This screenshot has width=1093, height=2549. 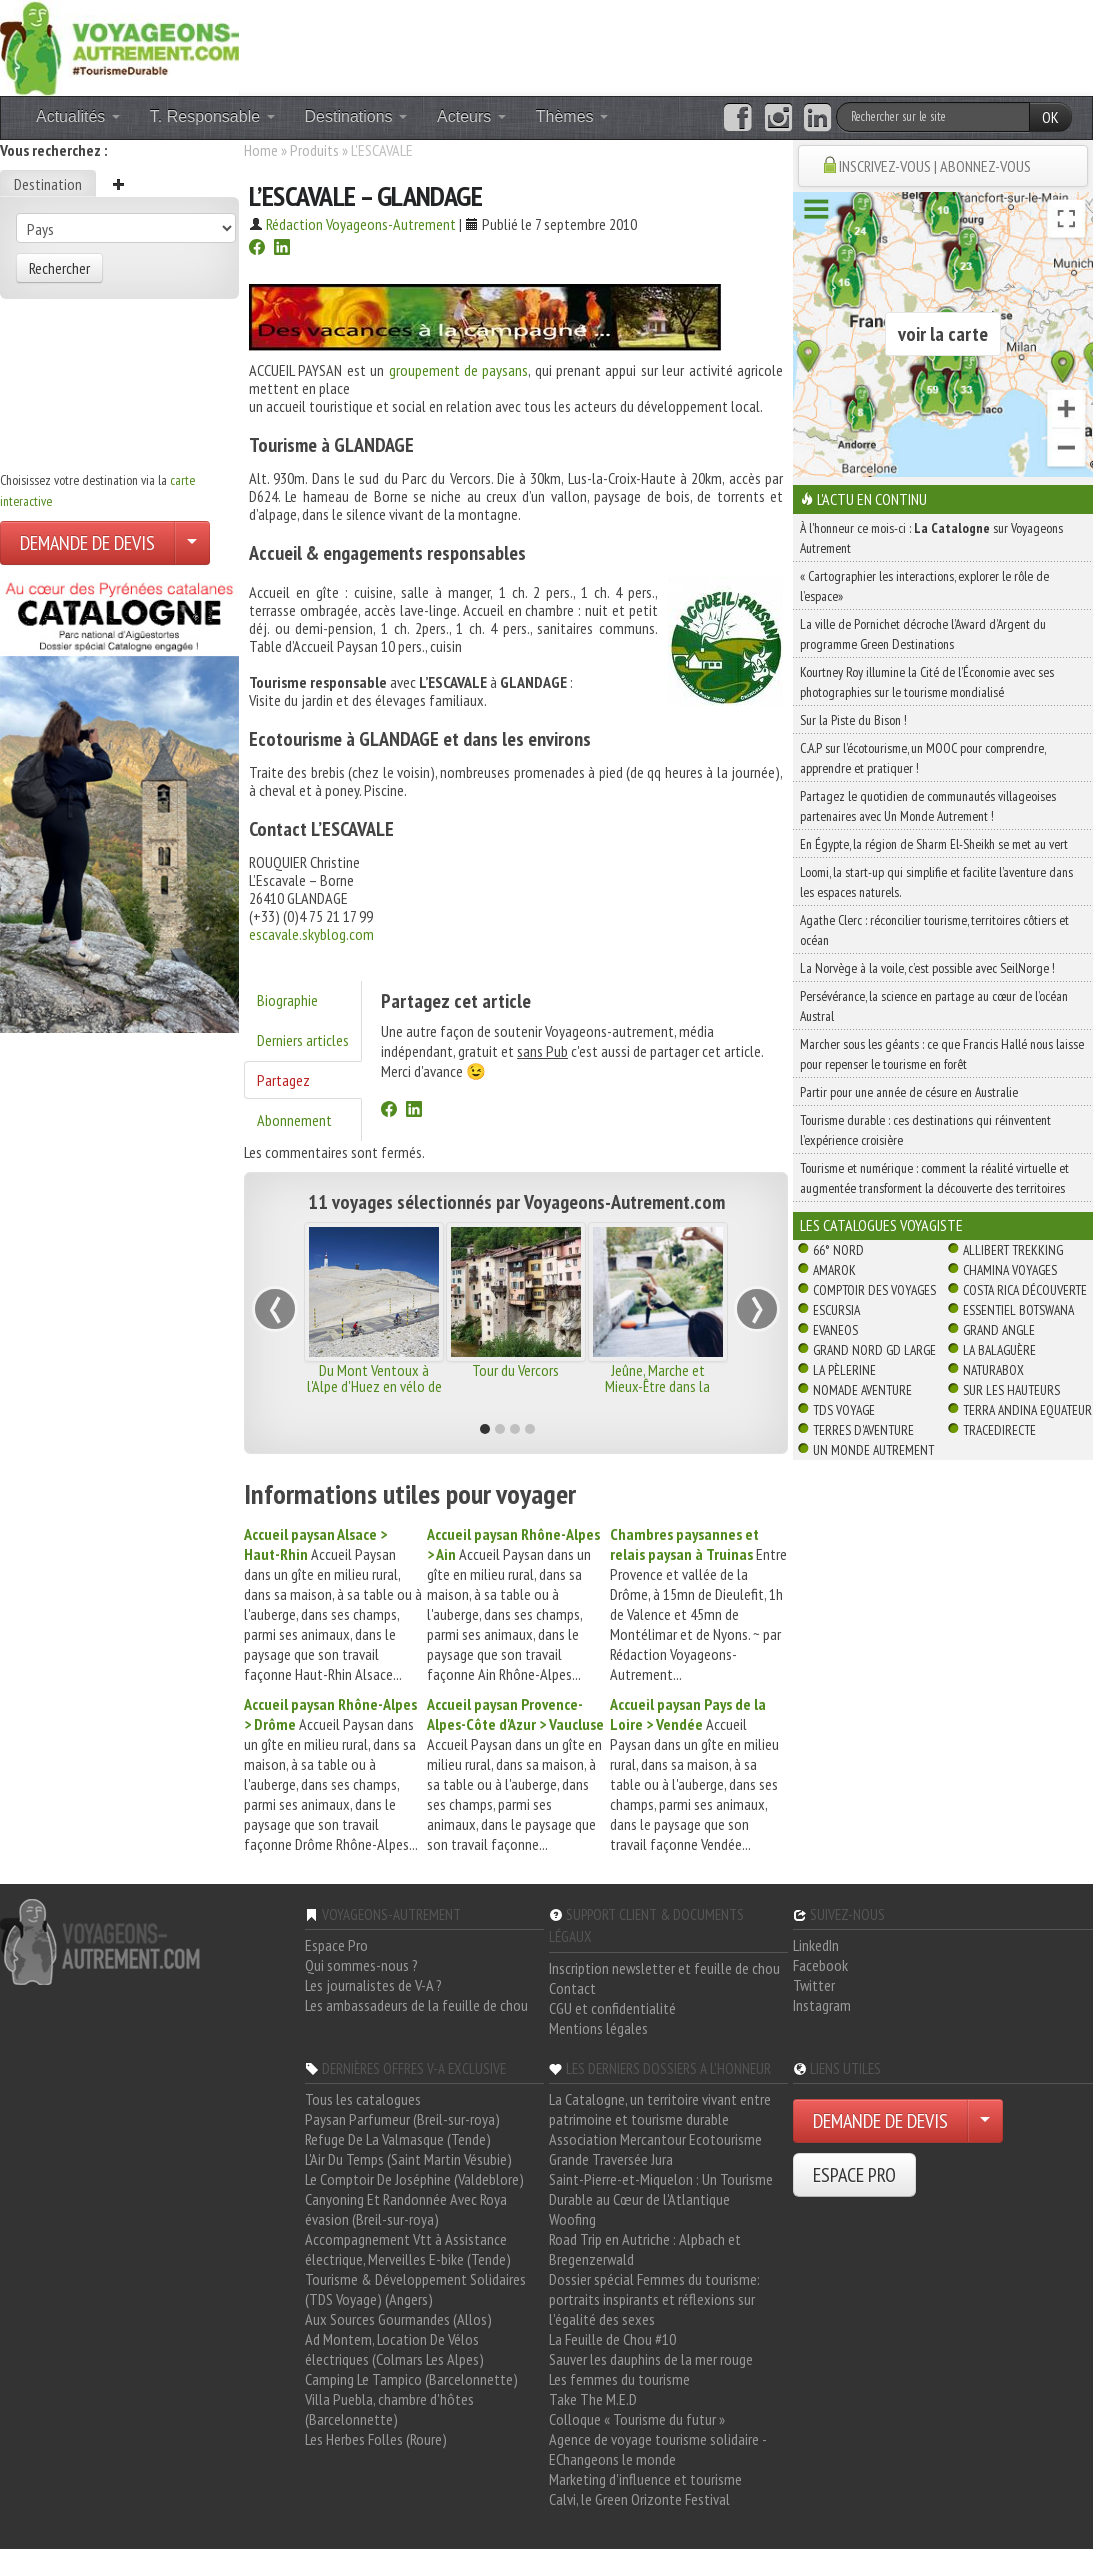 What do you see at coordinates (398, 2319) in the screenshot?
I see `Aux Sources Gourmandes (Allos)` at bounding box center [398, 2319].